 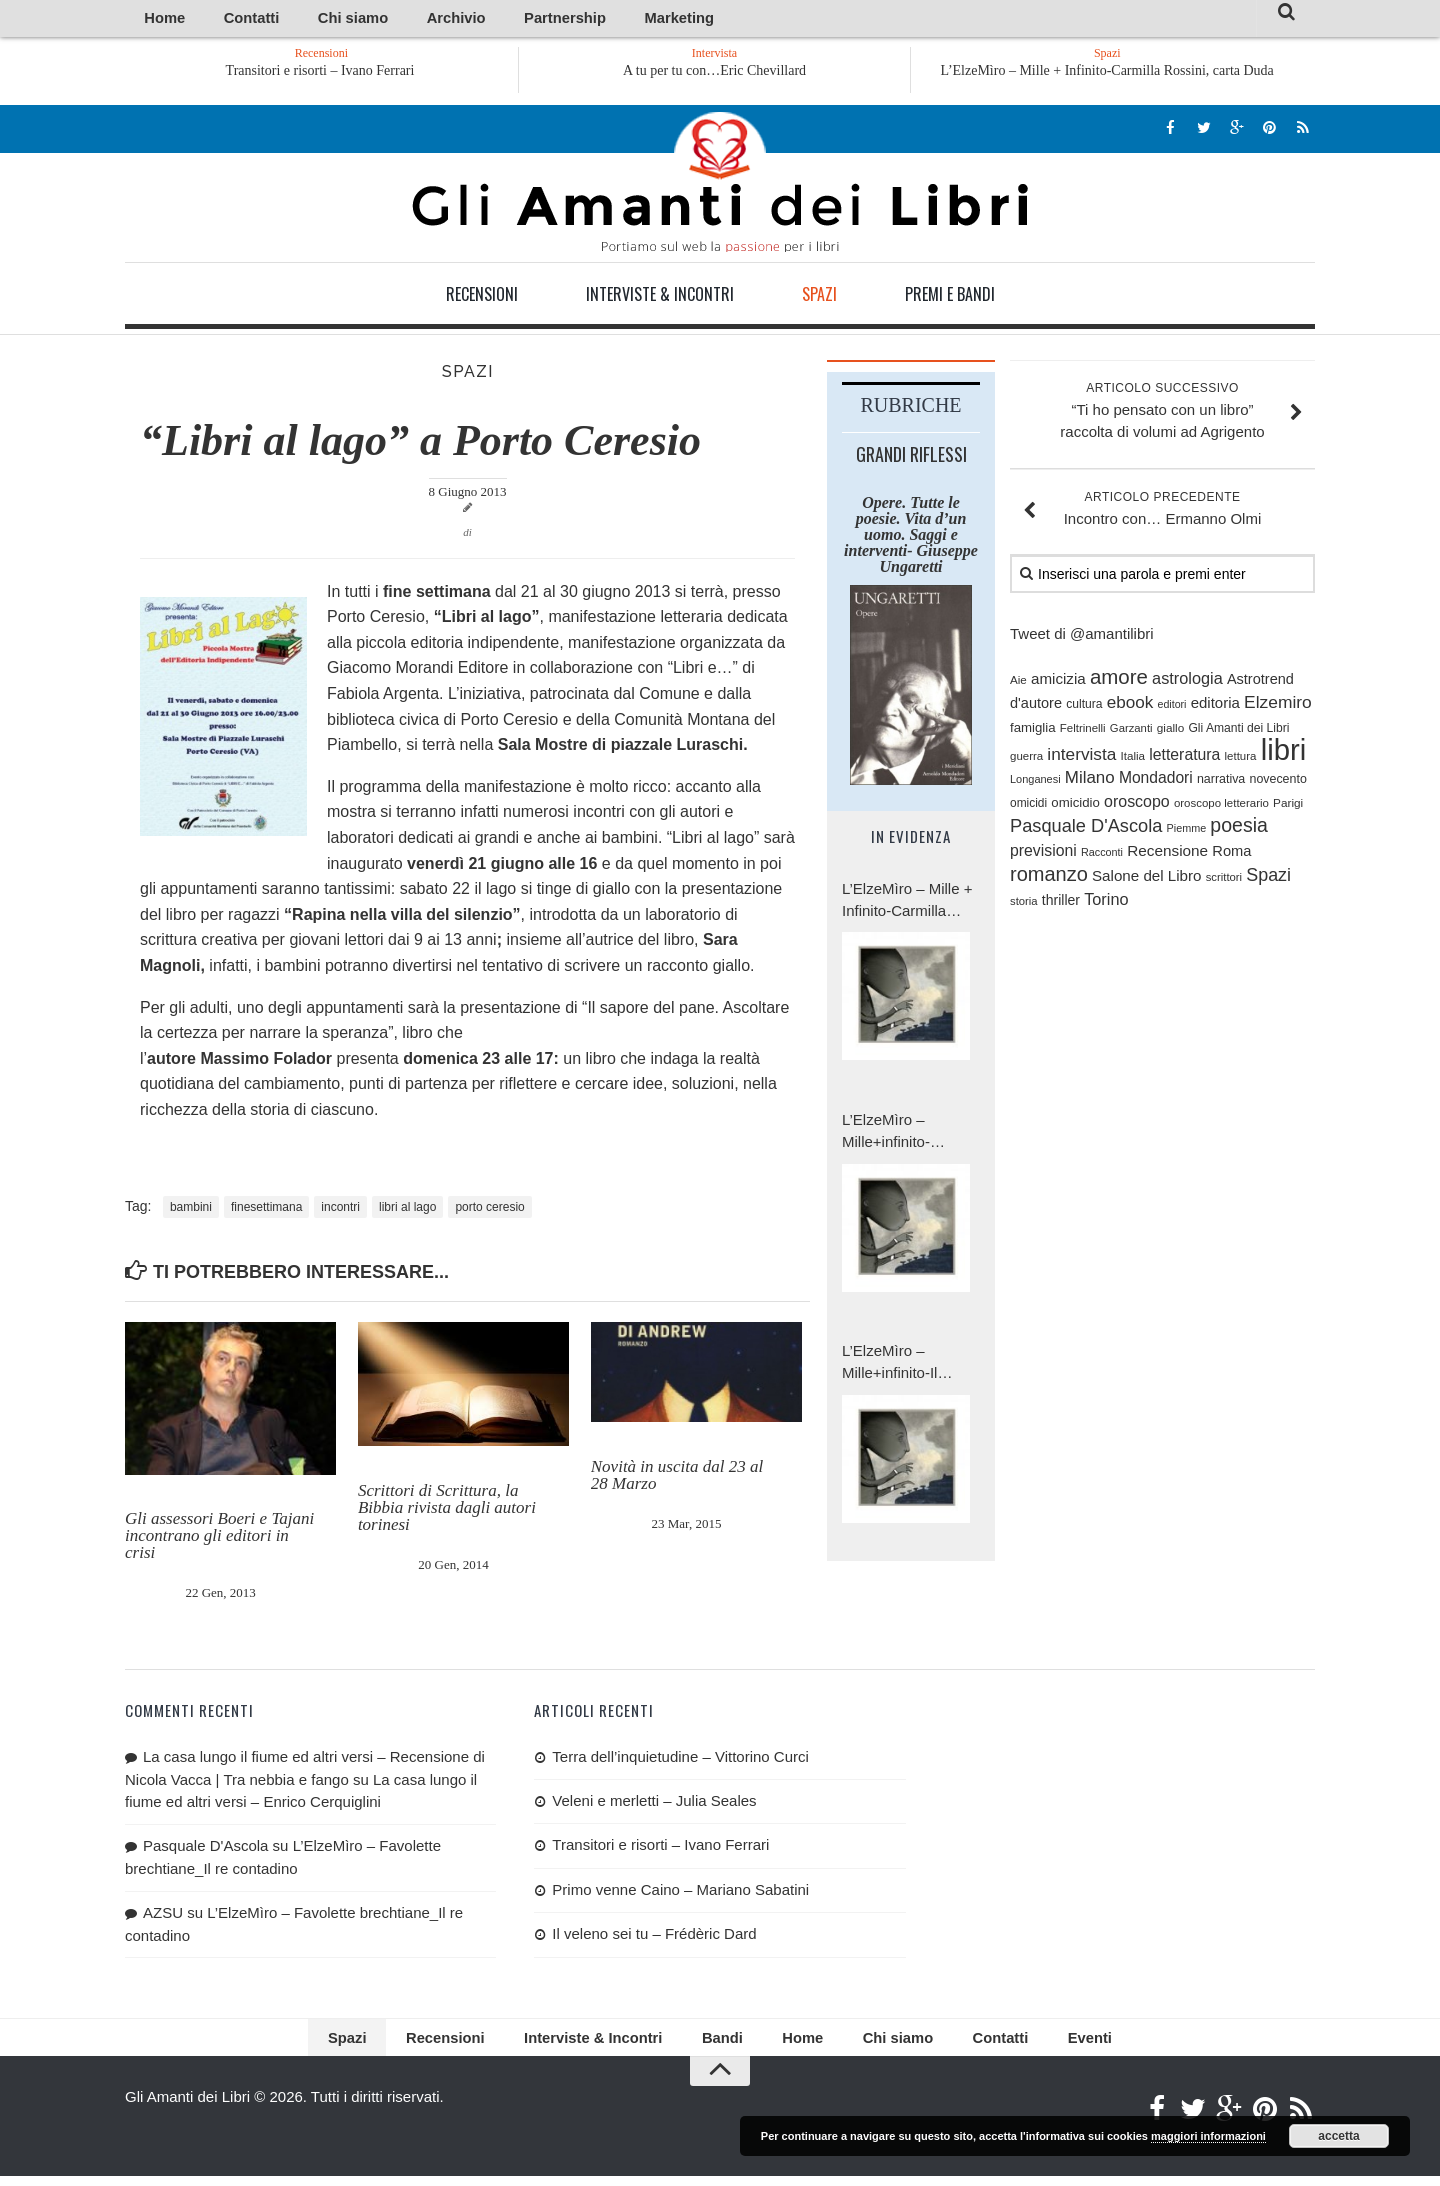 I want to click on bambini, so click(x=191, y=1210).